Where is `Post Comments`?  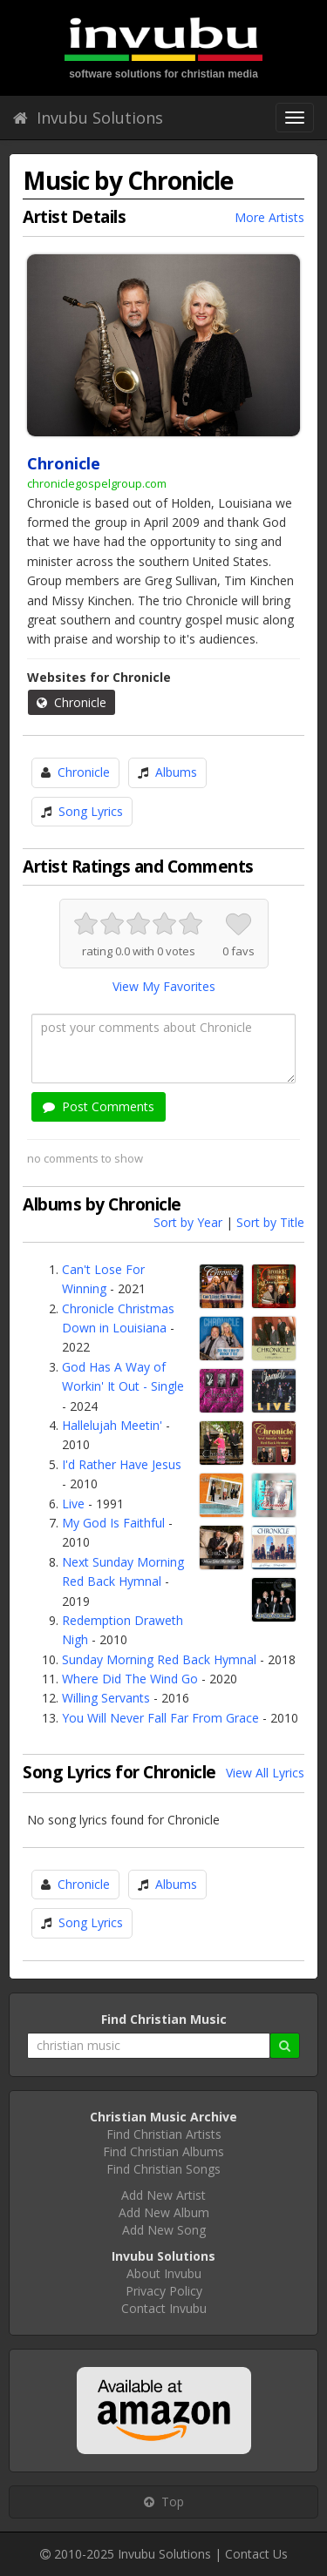
Post Comments is located at coordinates (98, 1106).